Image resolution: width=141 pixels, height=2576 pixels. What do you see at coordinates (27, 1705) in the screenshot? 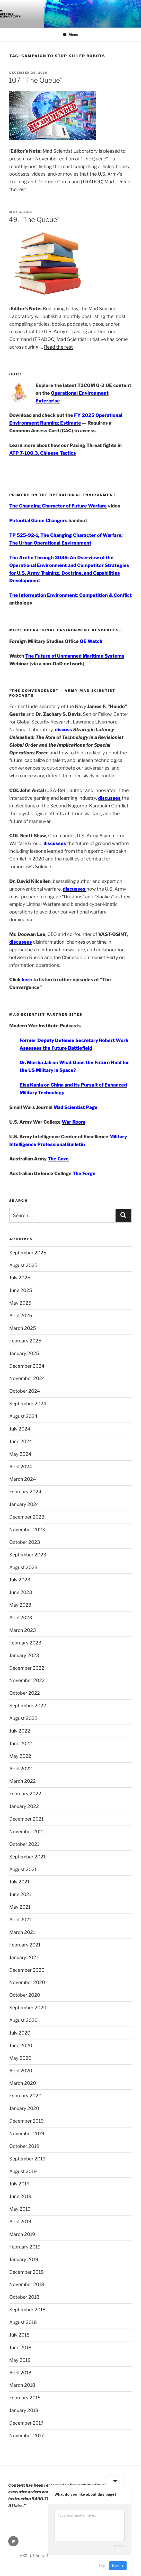
I see `September 2022` at bounding box center [27, 1705].